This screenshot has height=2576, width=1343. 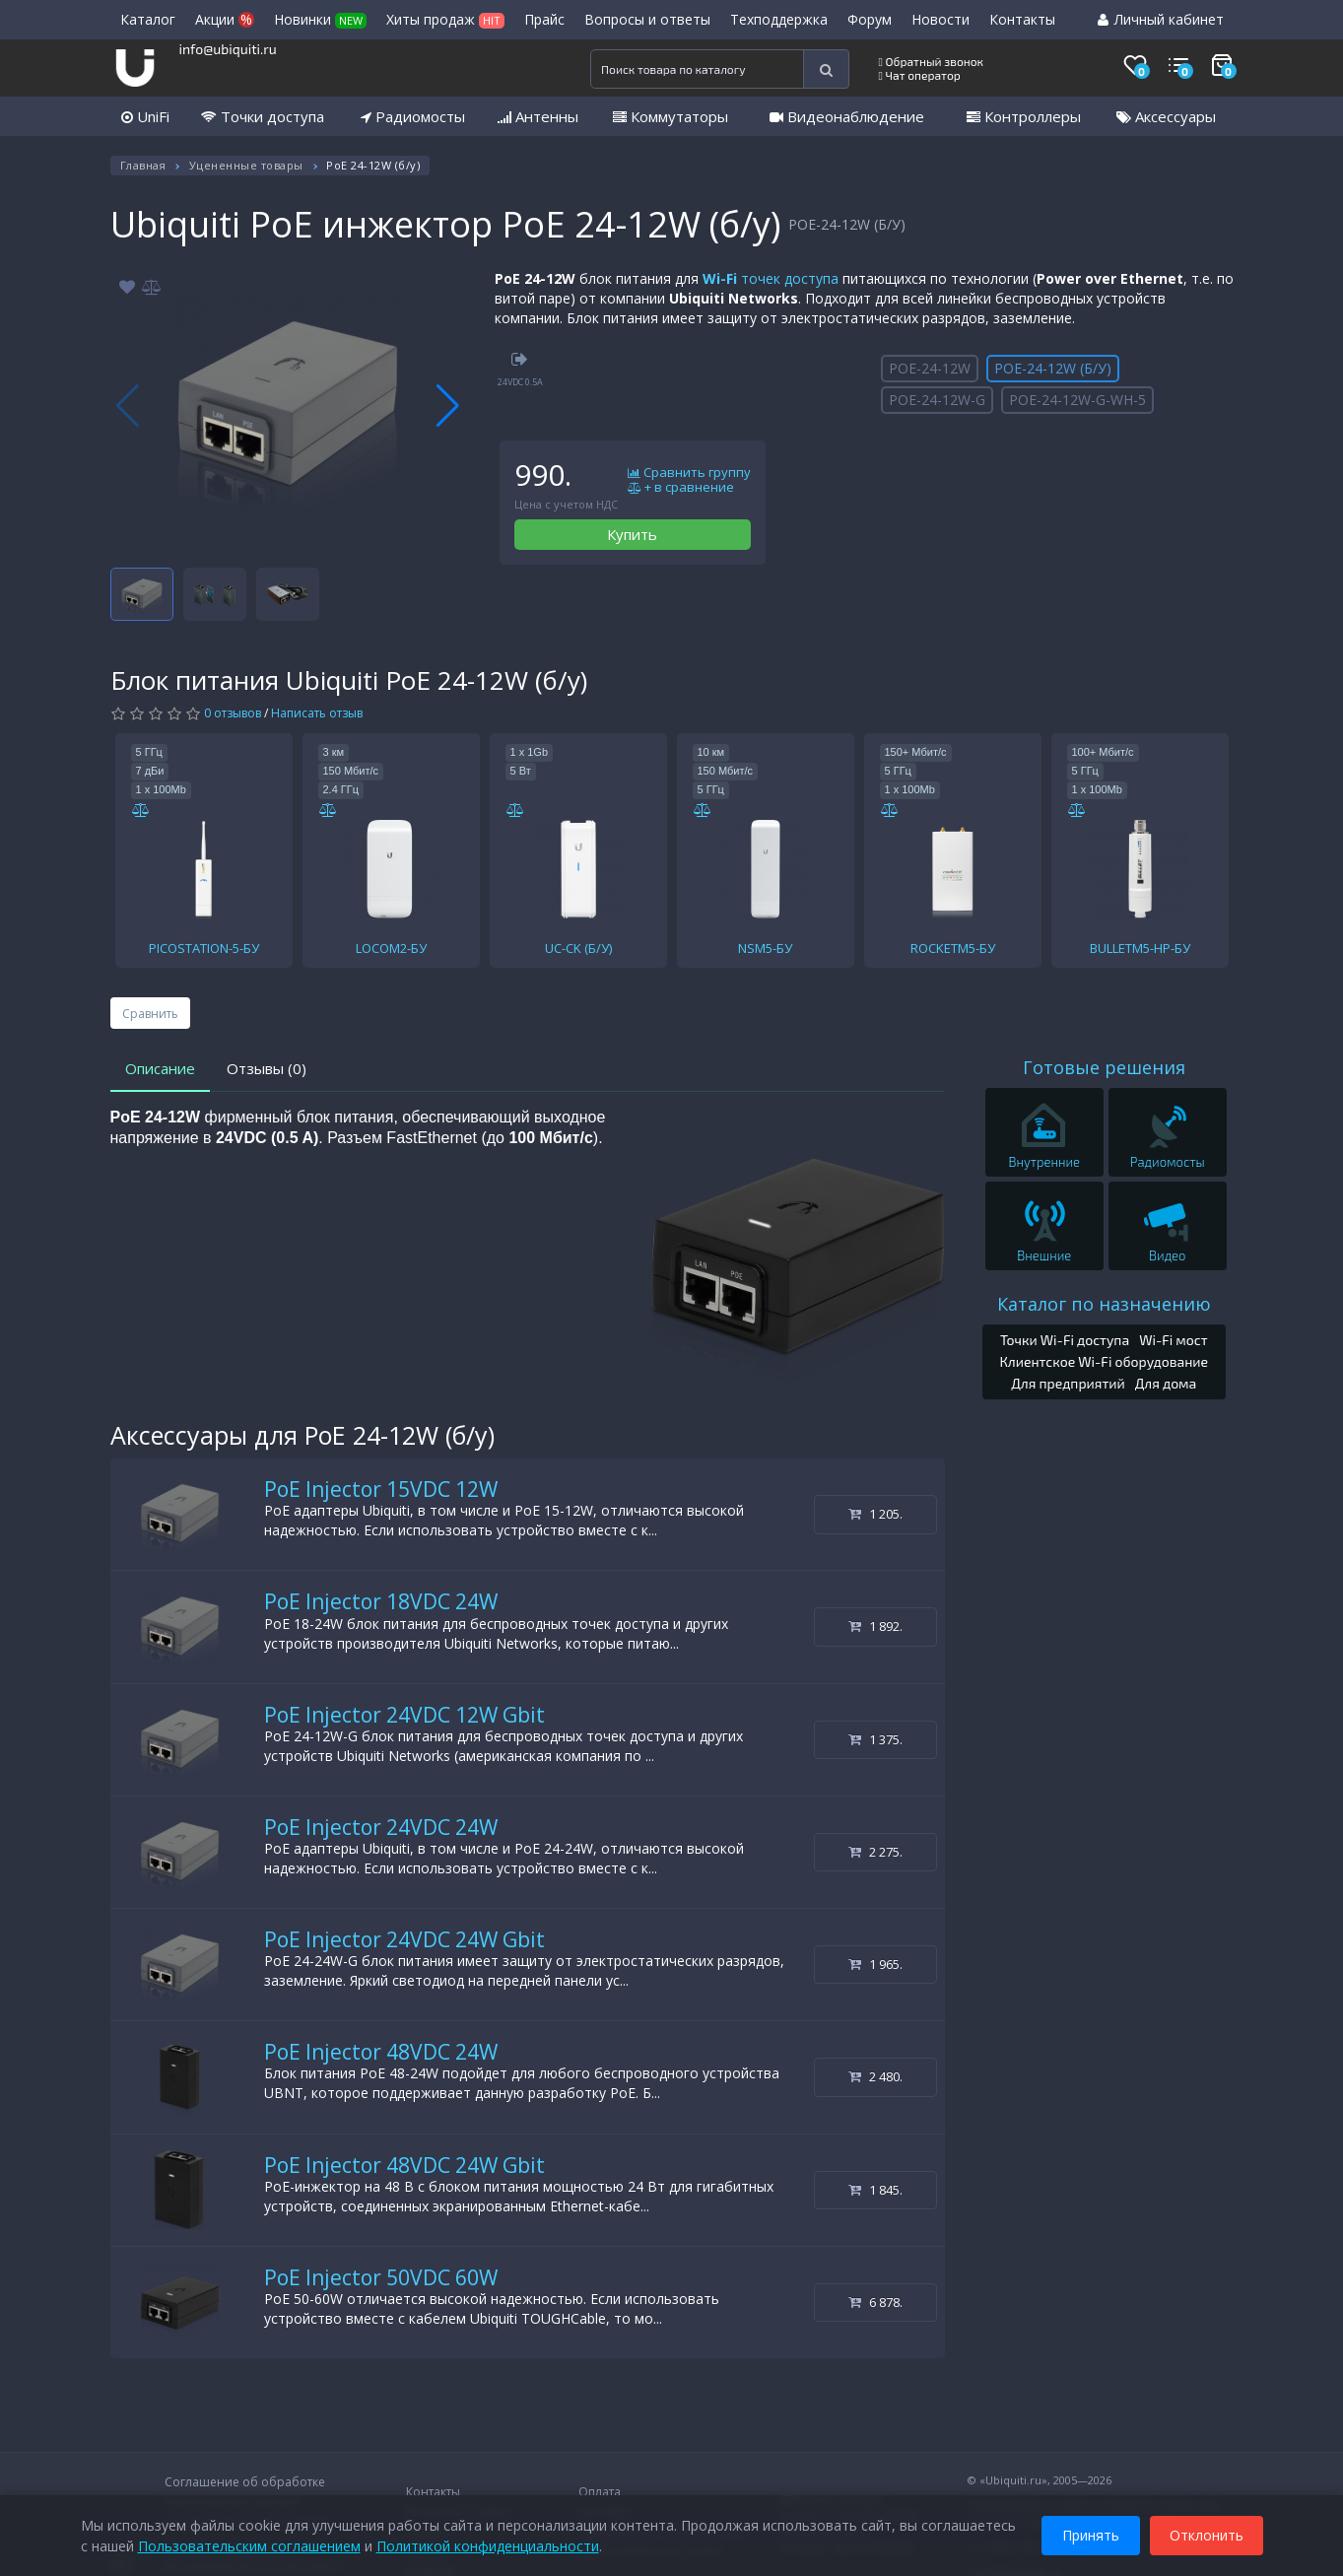 What do you see at coordinates (875, 1514) in the screenshot?
I see `1 205` at bounding box center [875, 1514].